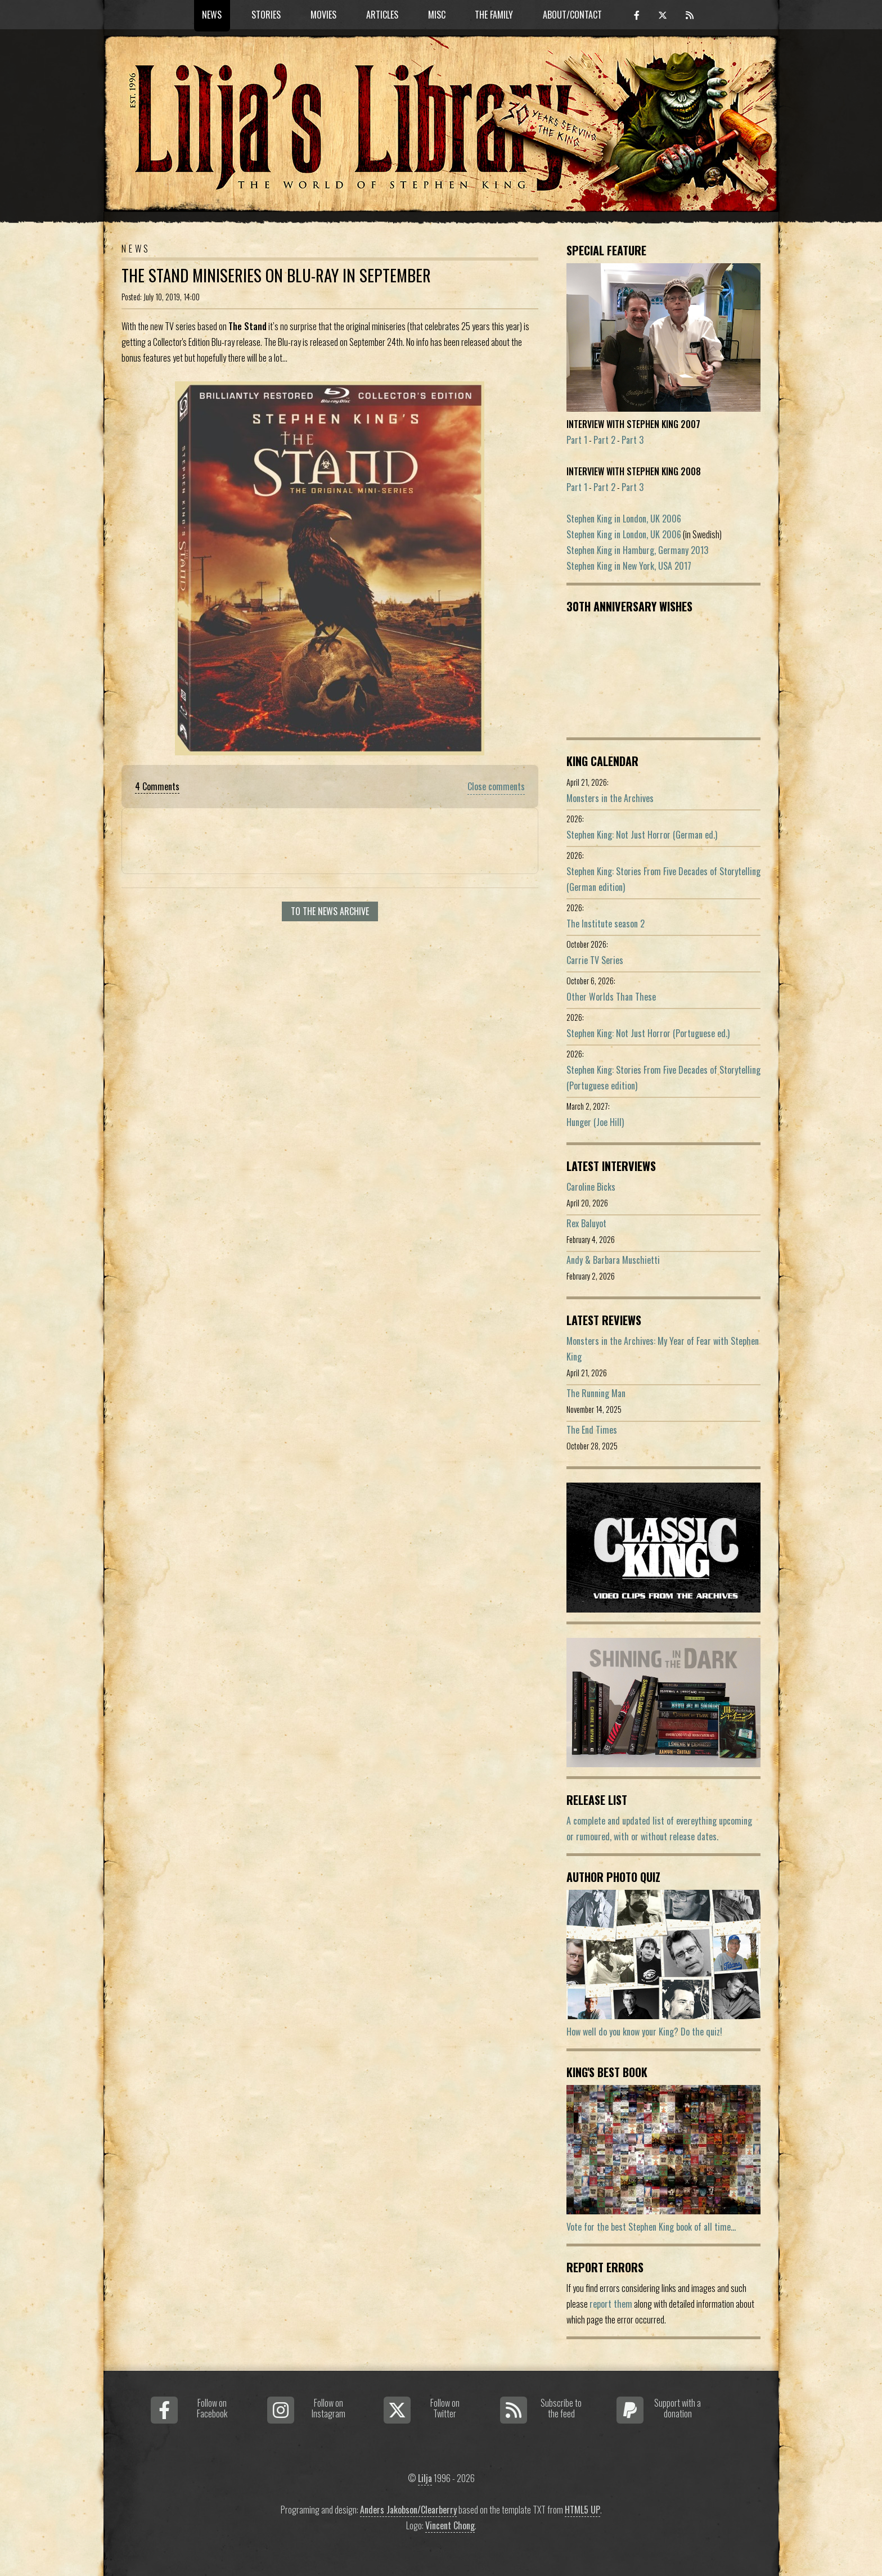  I want to click on Carrie TV Series, so click(594, 960).